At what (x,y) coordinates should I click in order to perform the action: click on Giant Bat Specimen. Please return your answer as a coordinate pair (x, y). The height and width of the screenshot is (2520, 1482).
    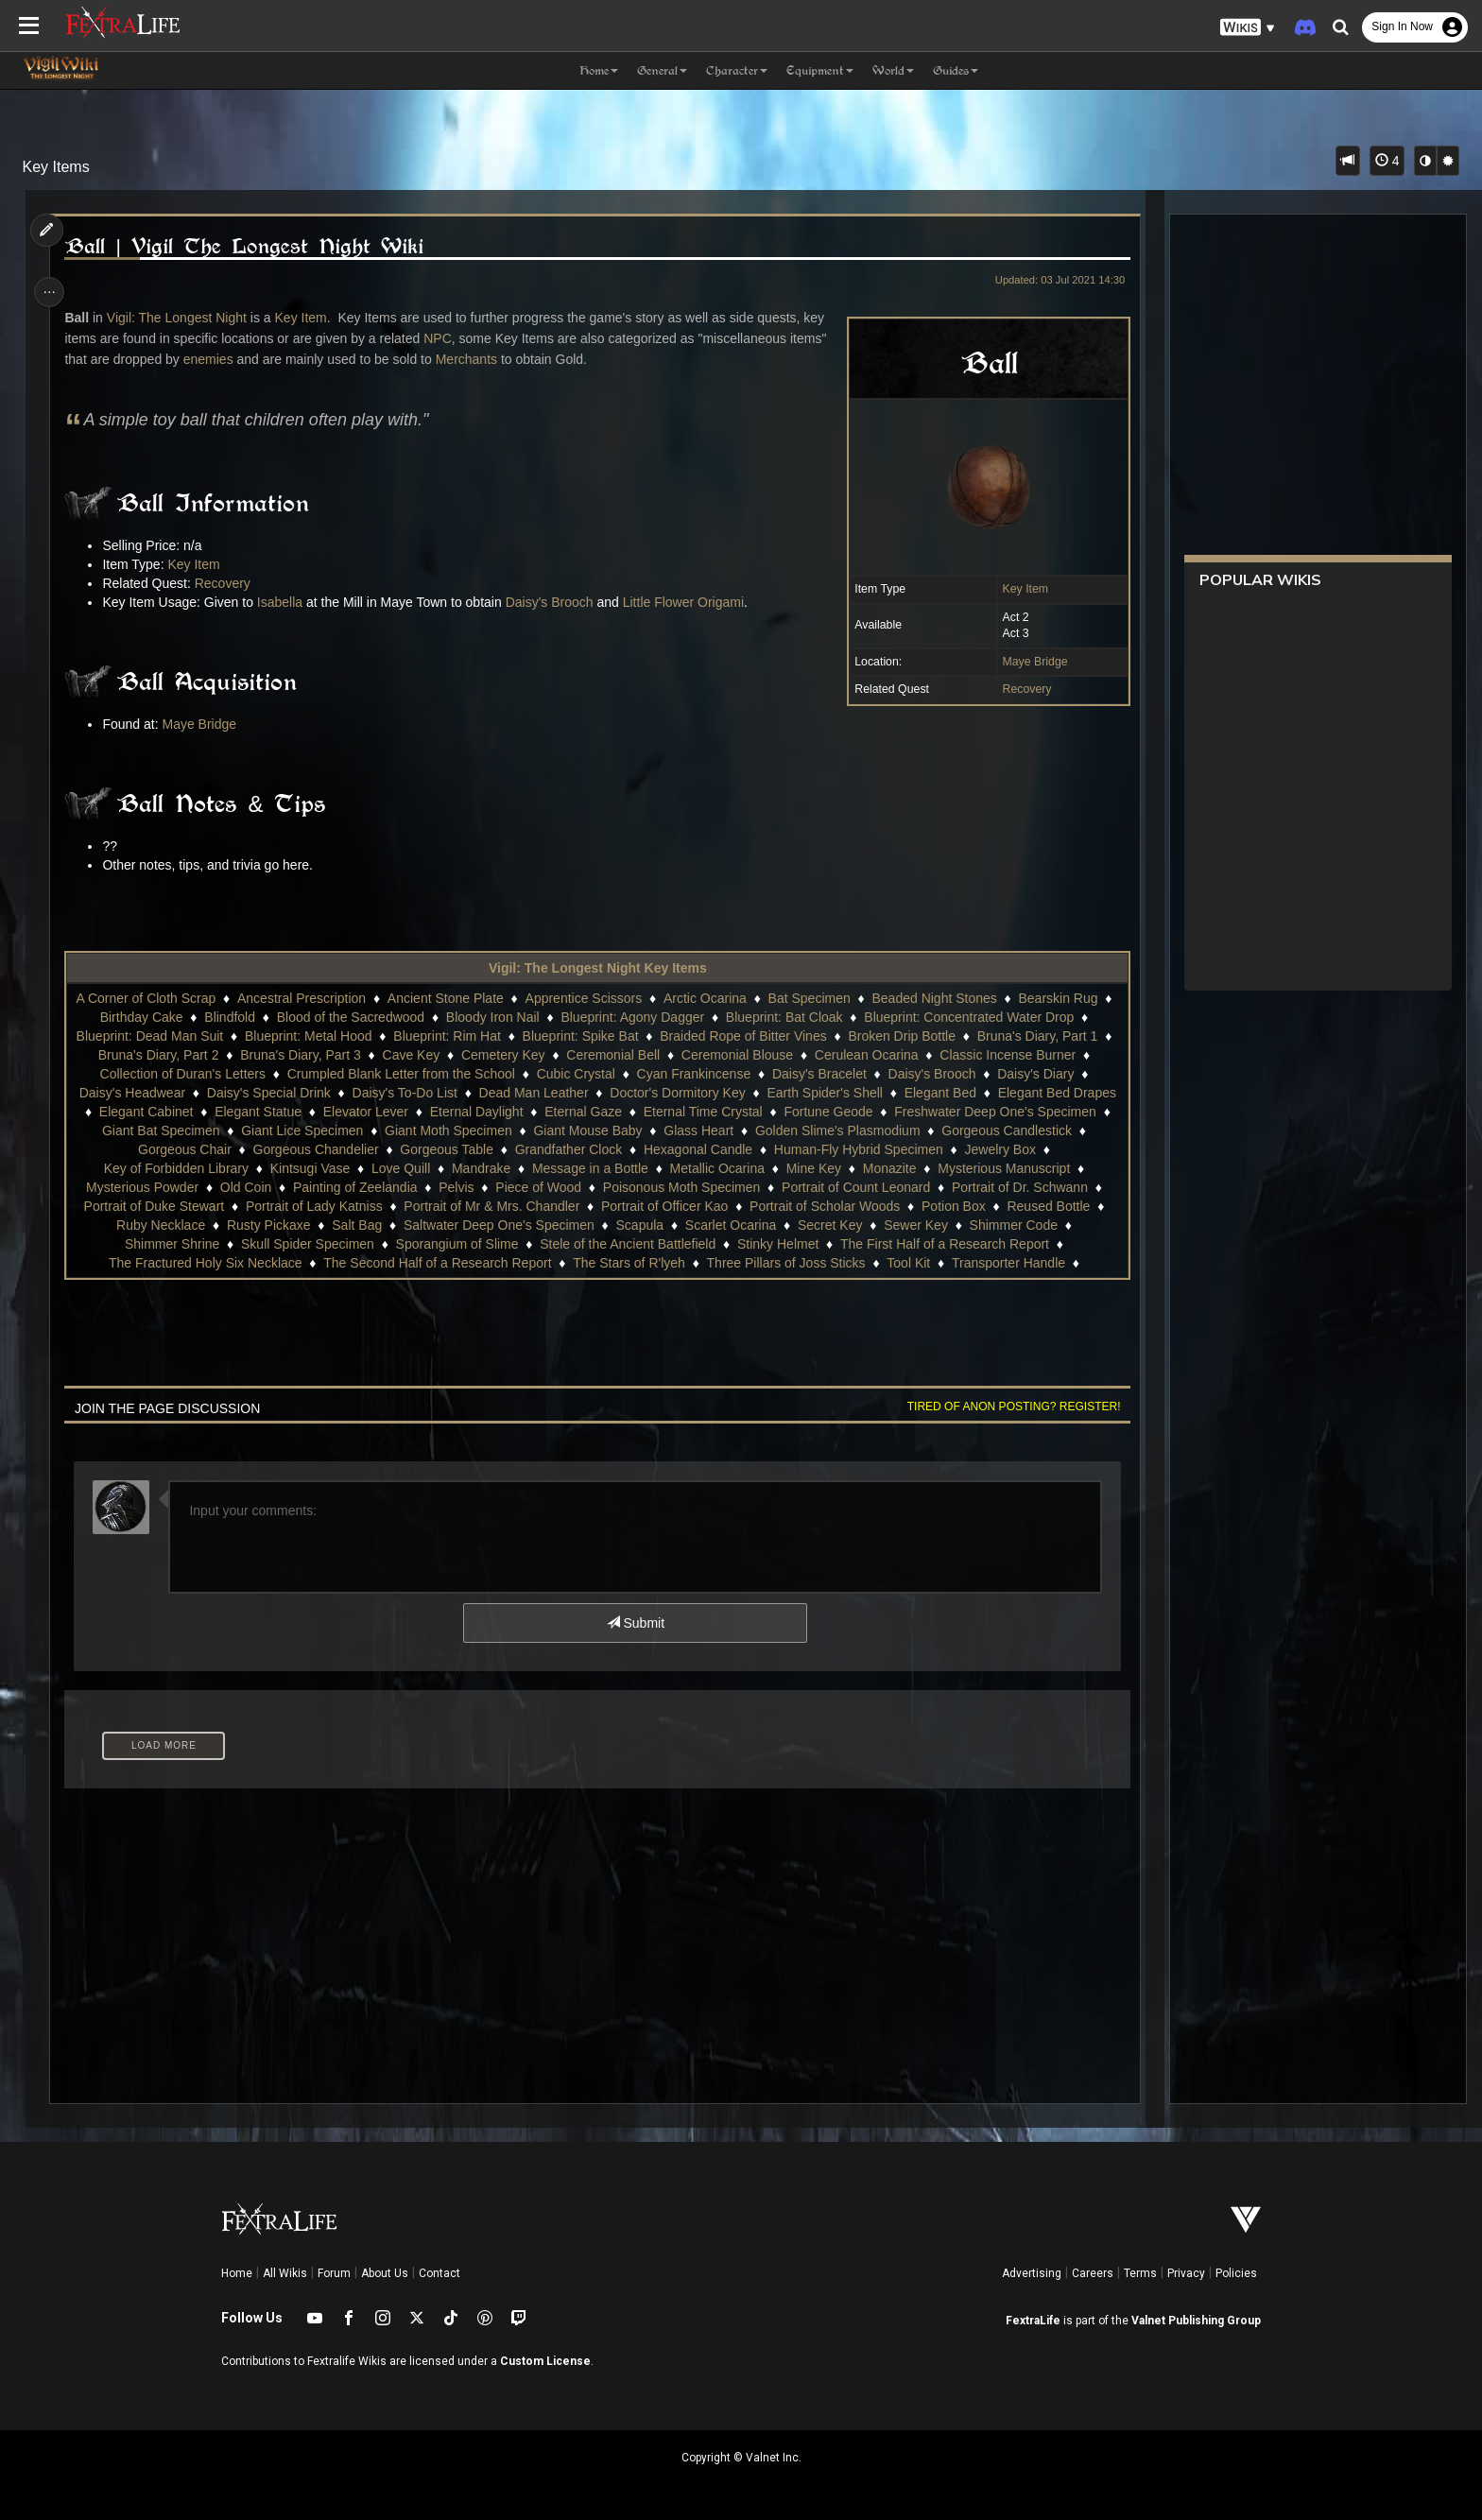
    Looking at the image, I should click on (171, 1130).